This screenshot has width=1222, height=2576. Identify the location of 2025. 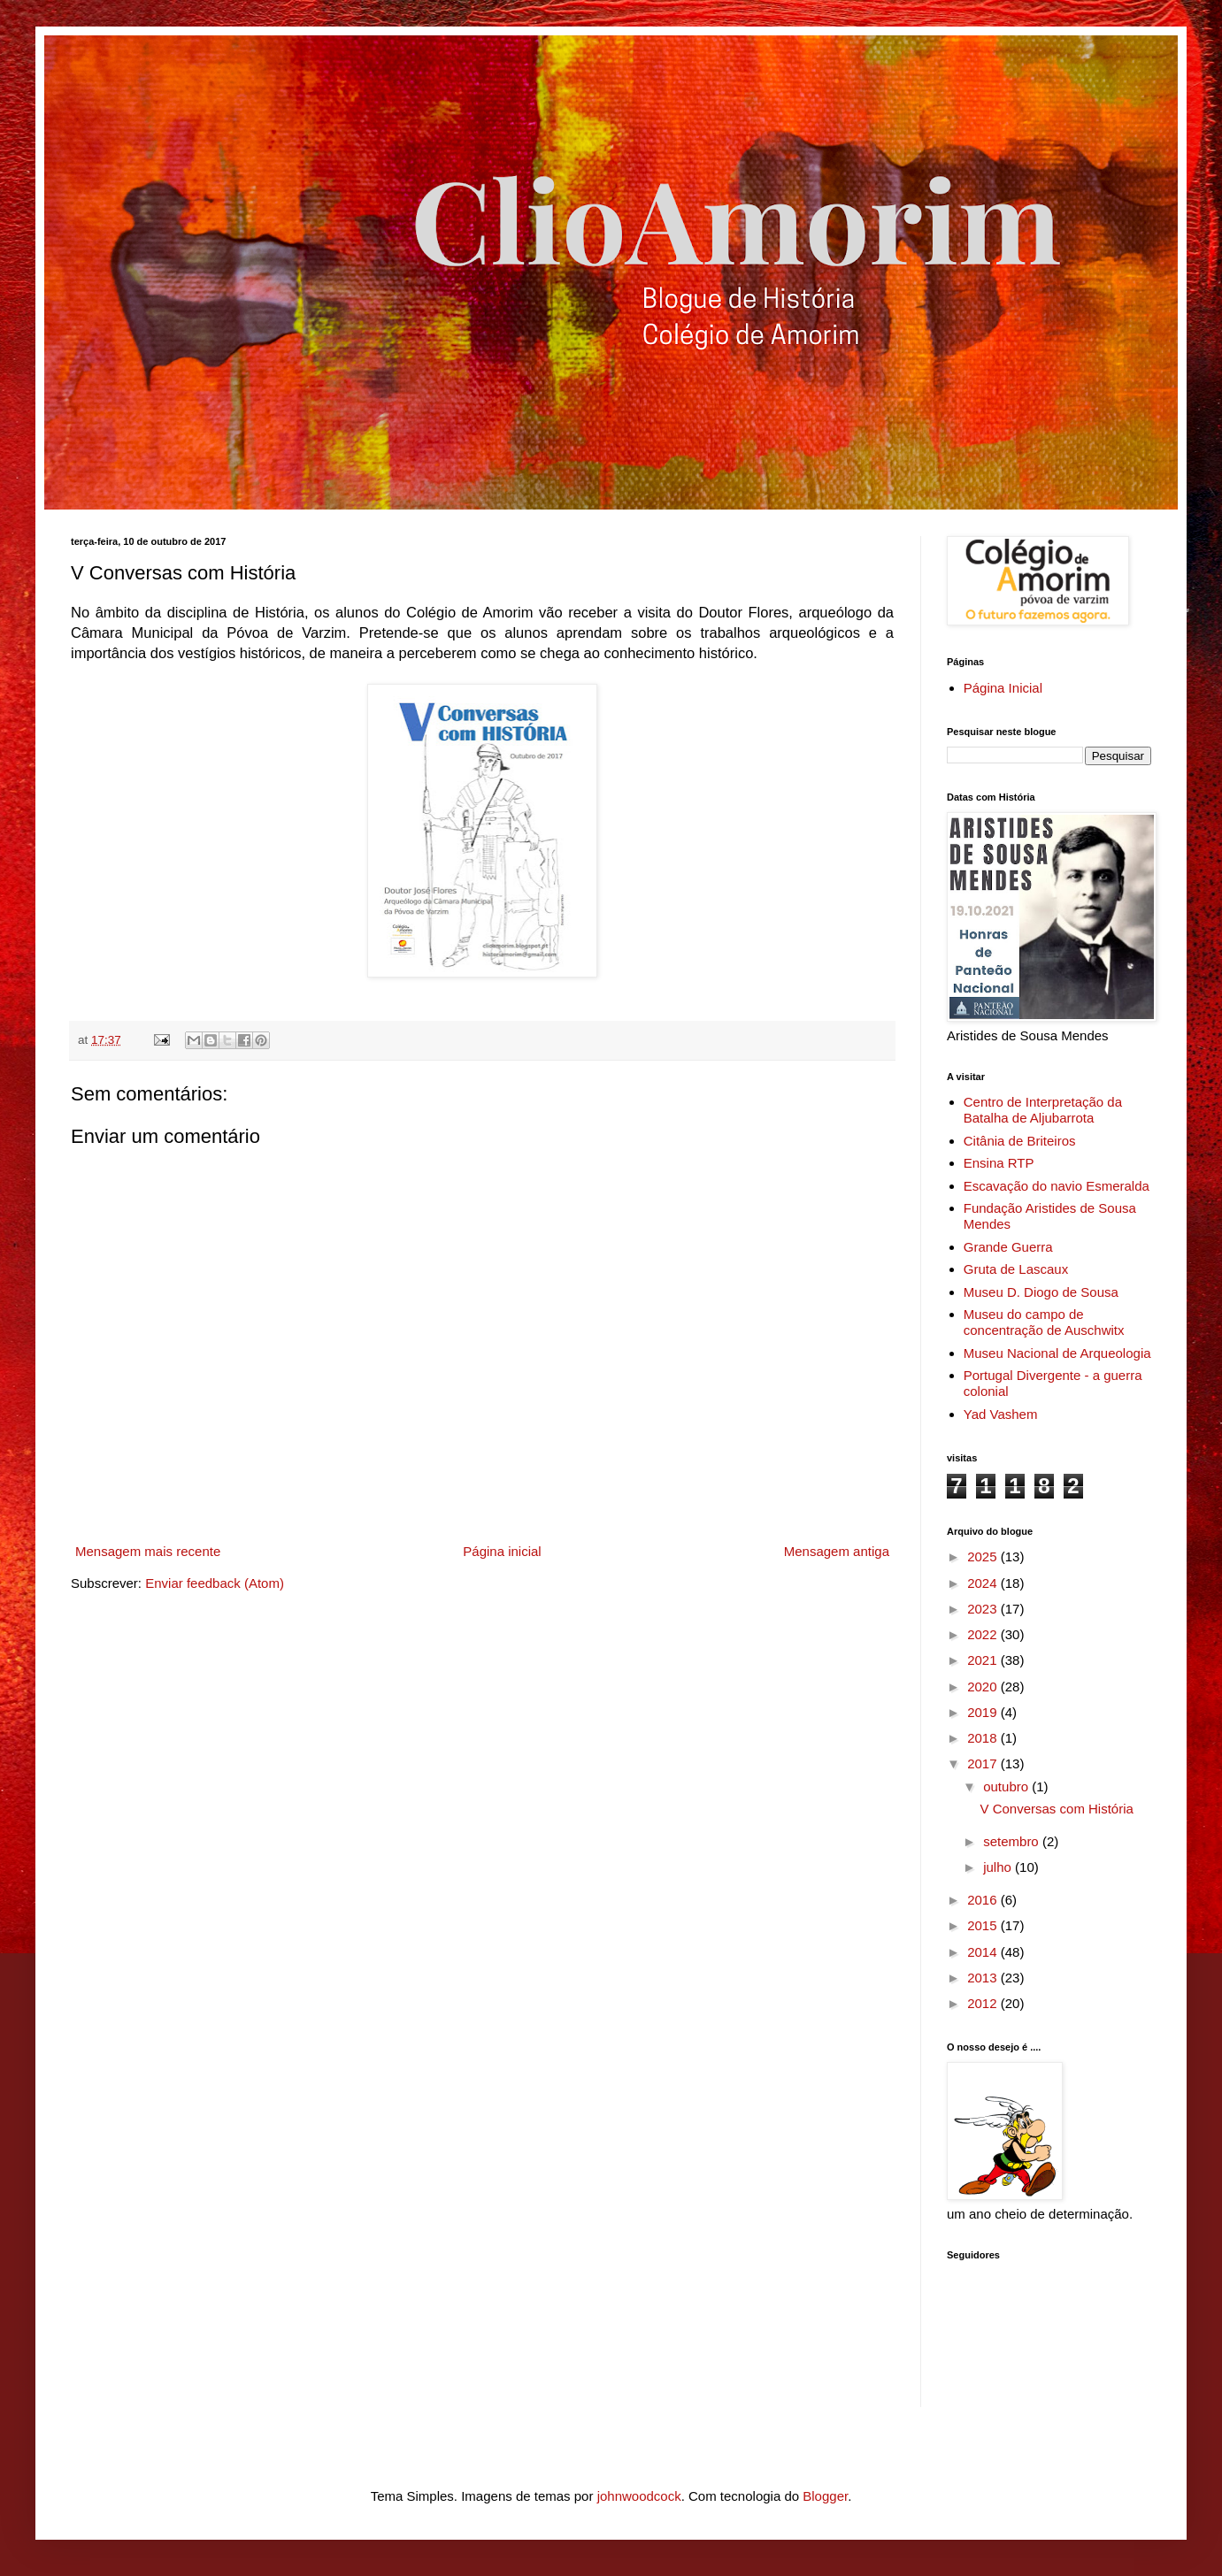
(984, 1556).